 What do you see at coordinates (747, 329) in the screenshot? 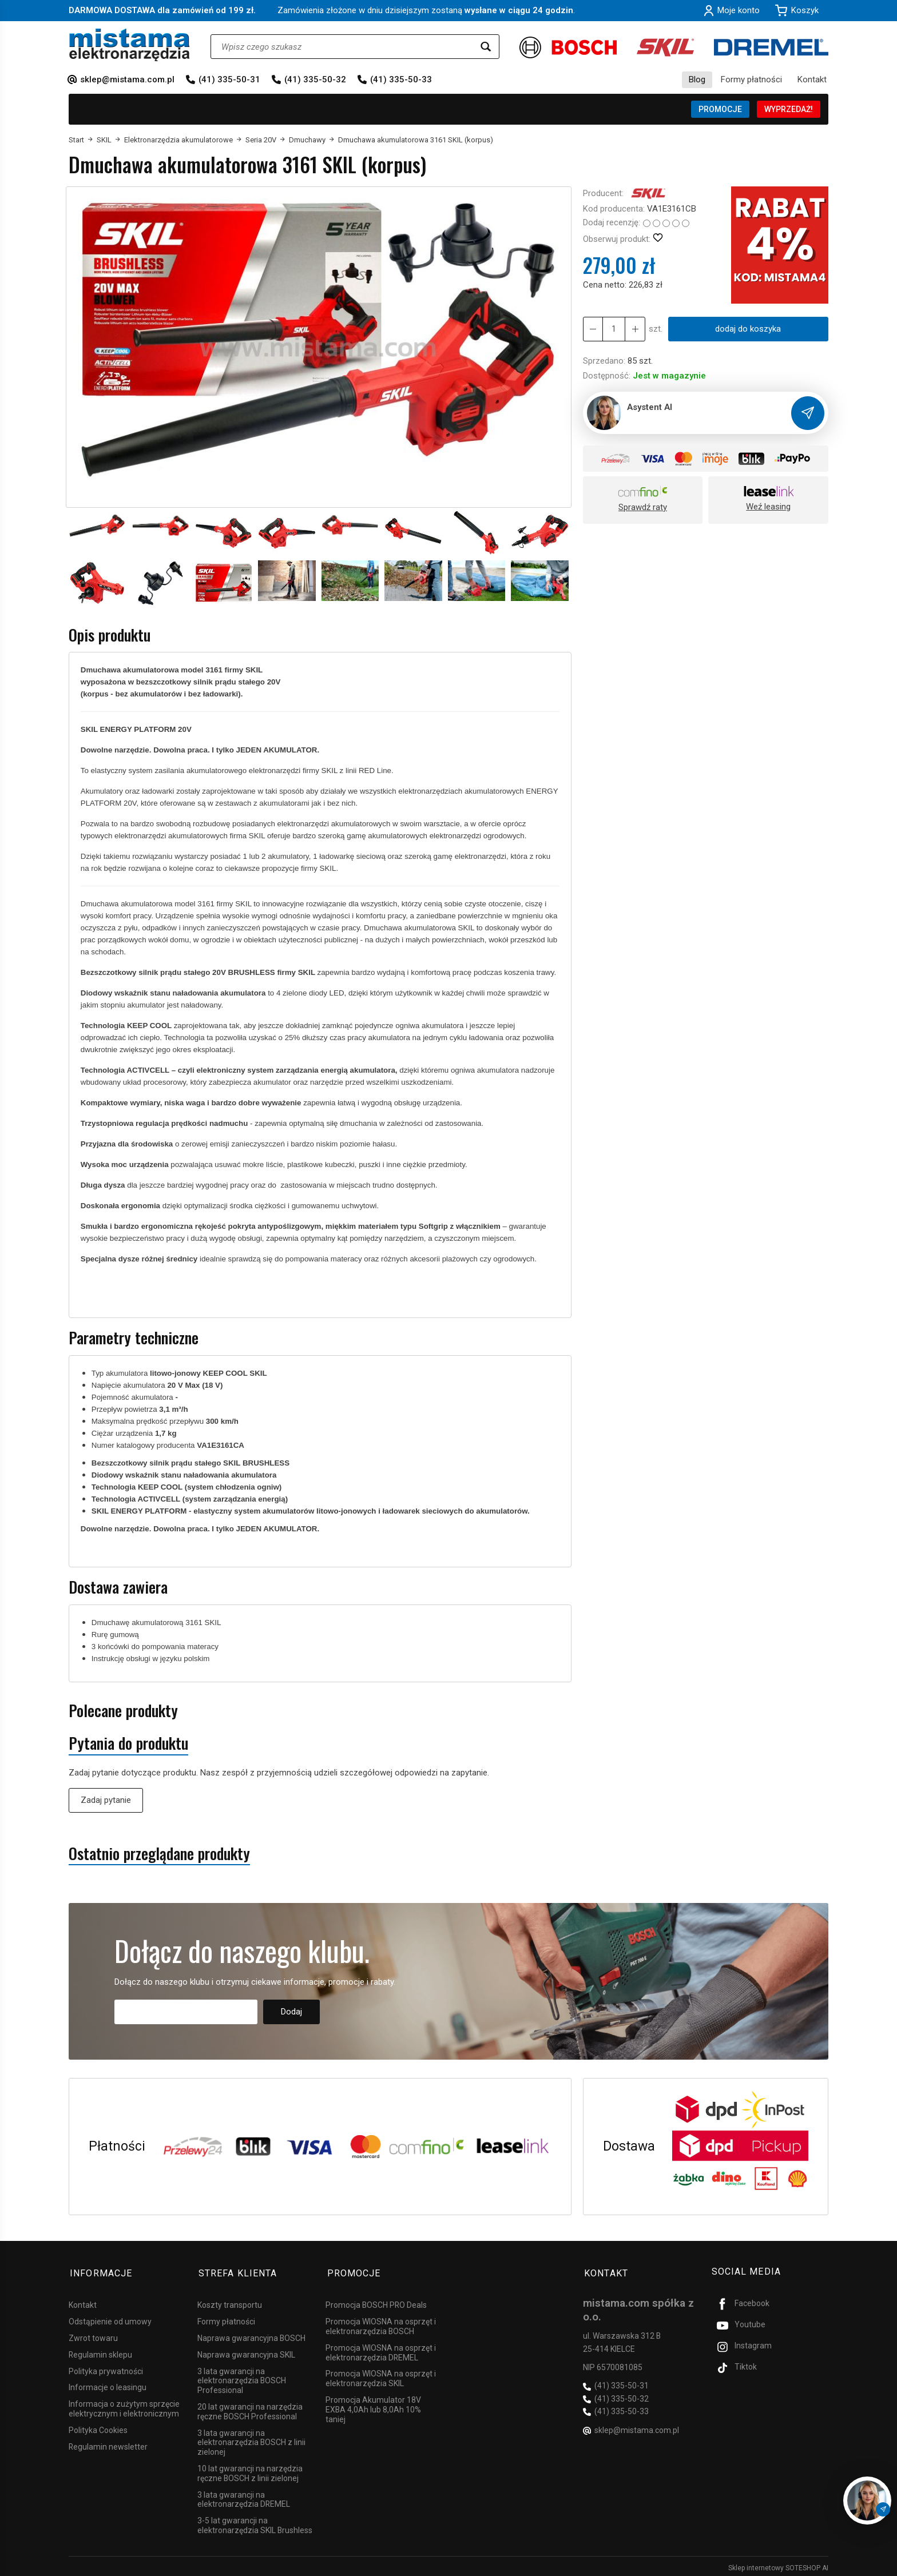
I see `dodaj do koszyka` at bounding box center [747, 329].